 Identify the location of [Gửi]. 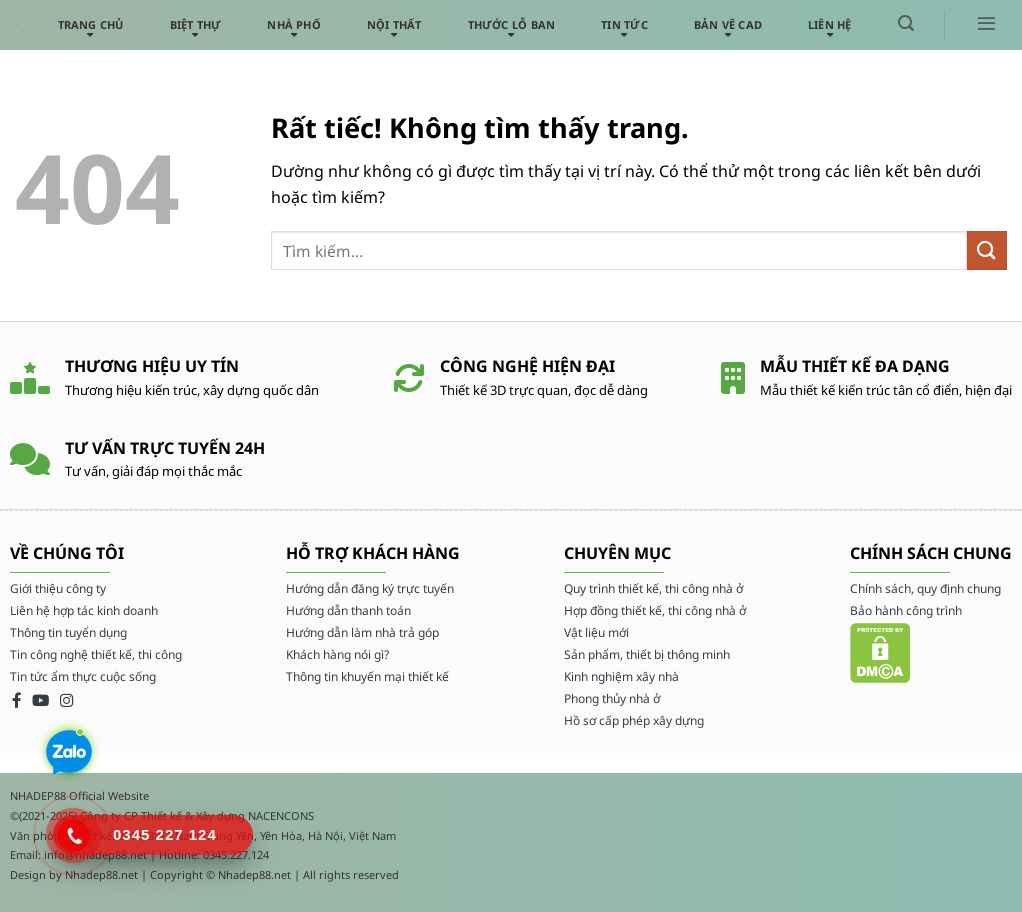
(987, 250).